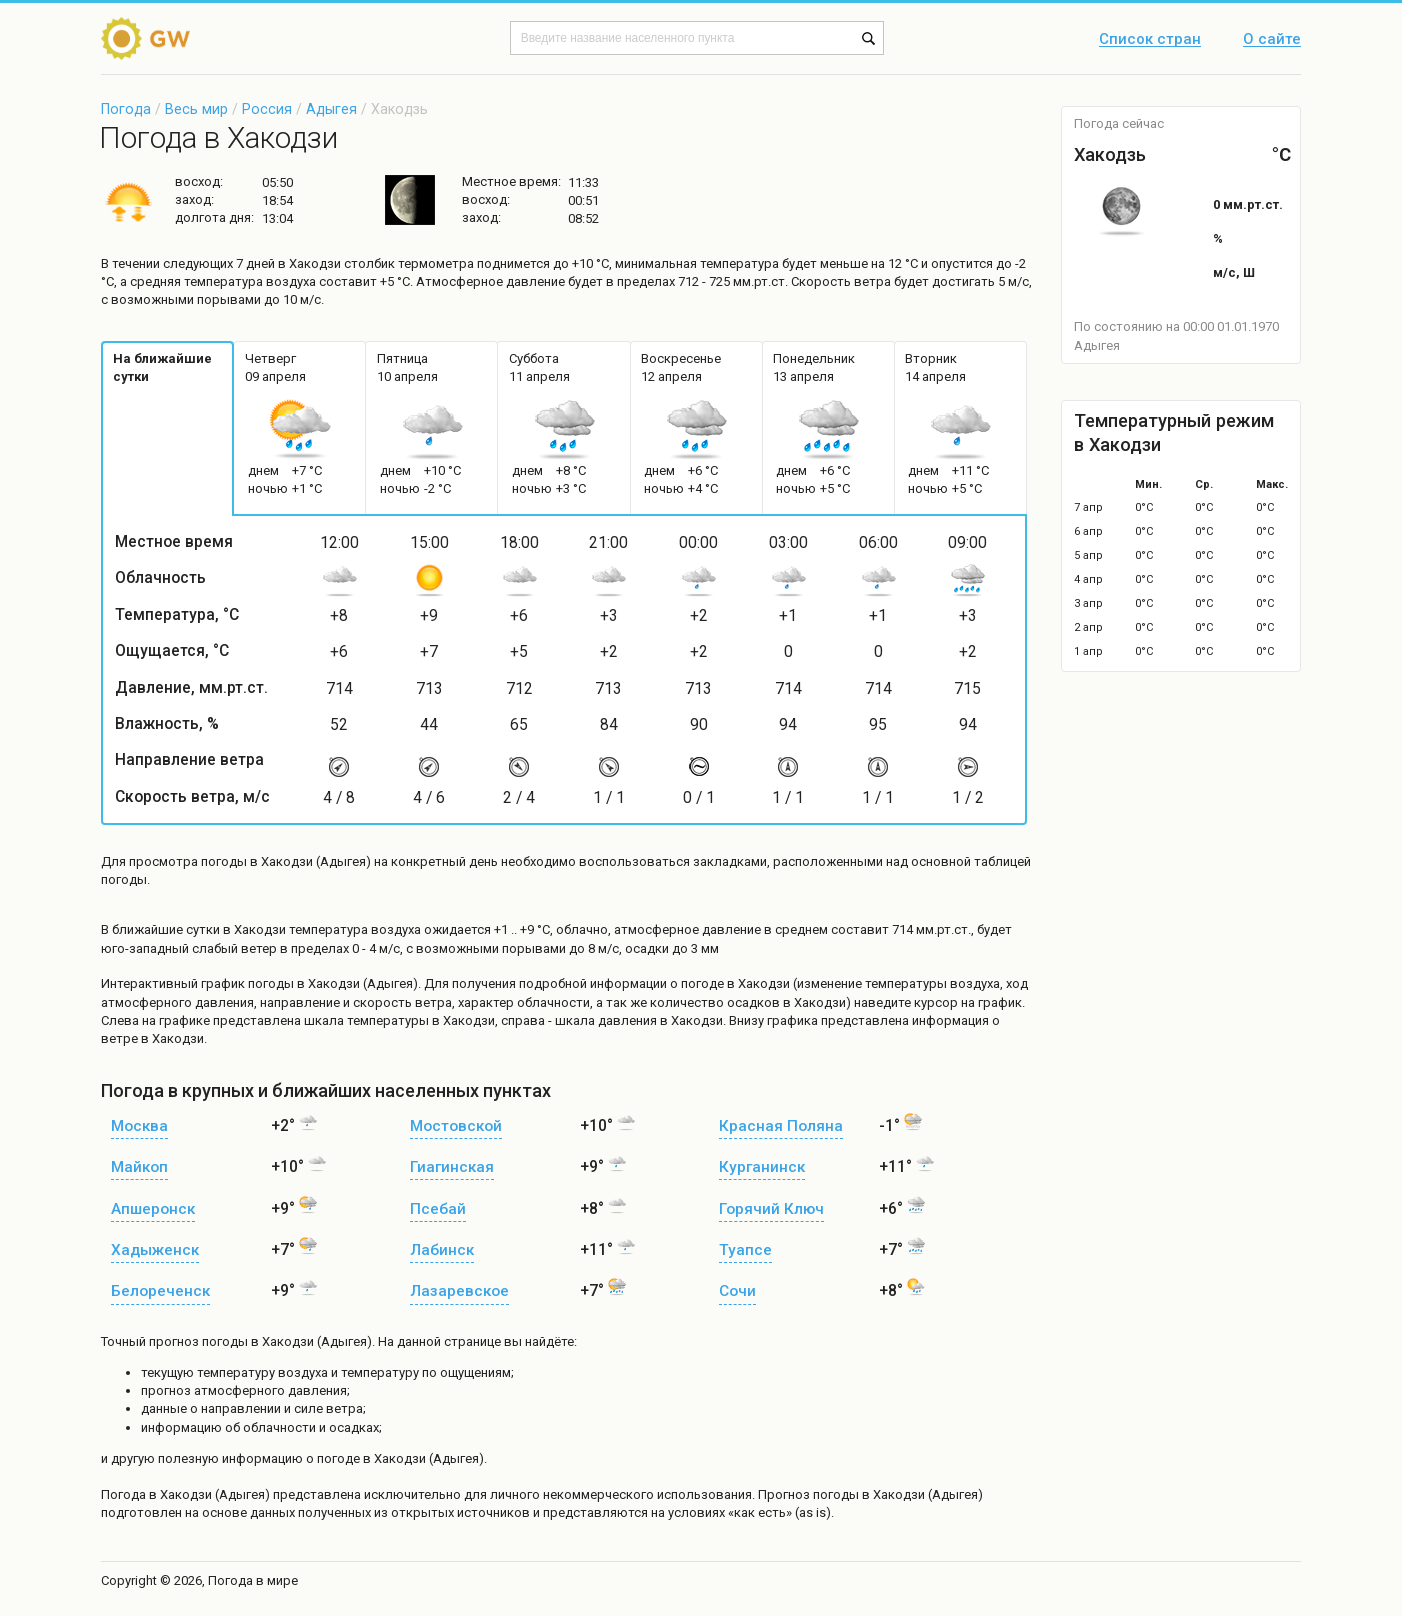 Image resolution: width=1402 pixels, height=1616 pixels. What do you see at coordinates (126, 109) in the screenshot?
I see `Погода` at bounding box center [126, 109].